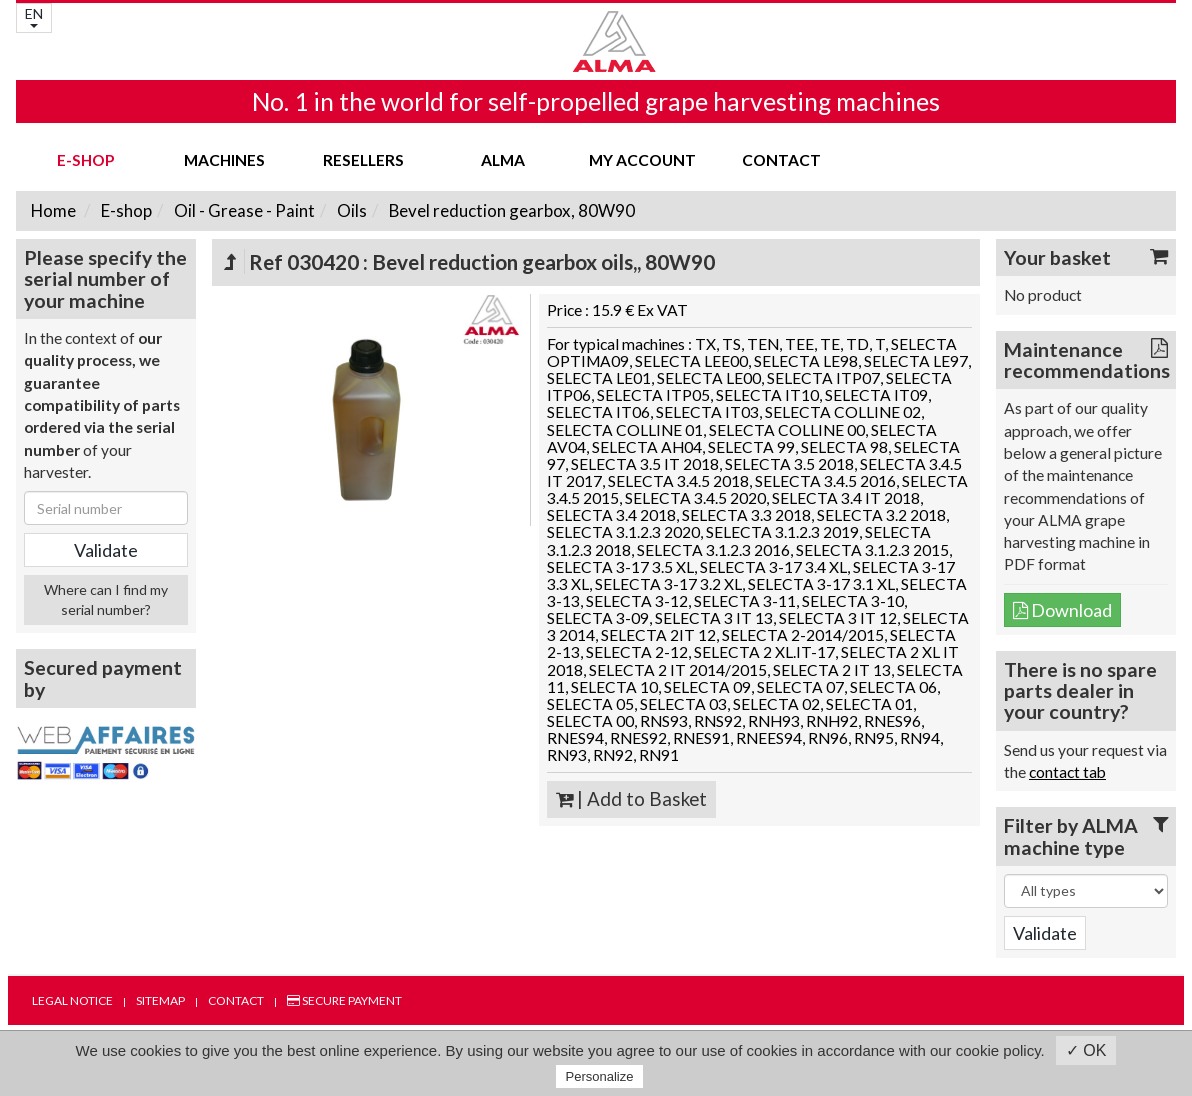  I want to click on Download, so click(1062, 610).